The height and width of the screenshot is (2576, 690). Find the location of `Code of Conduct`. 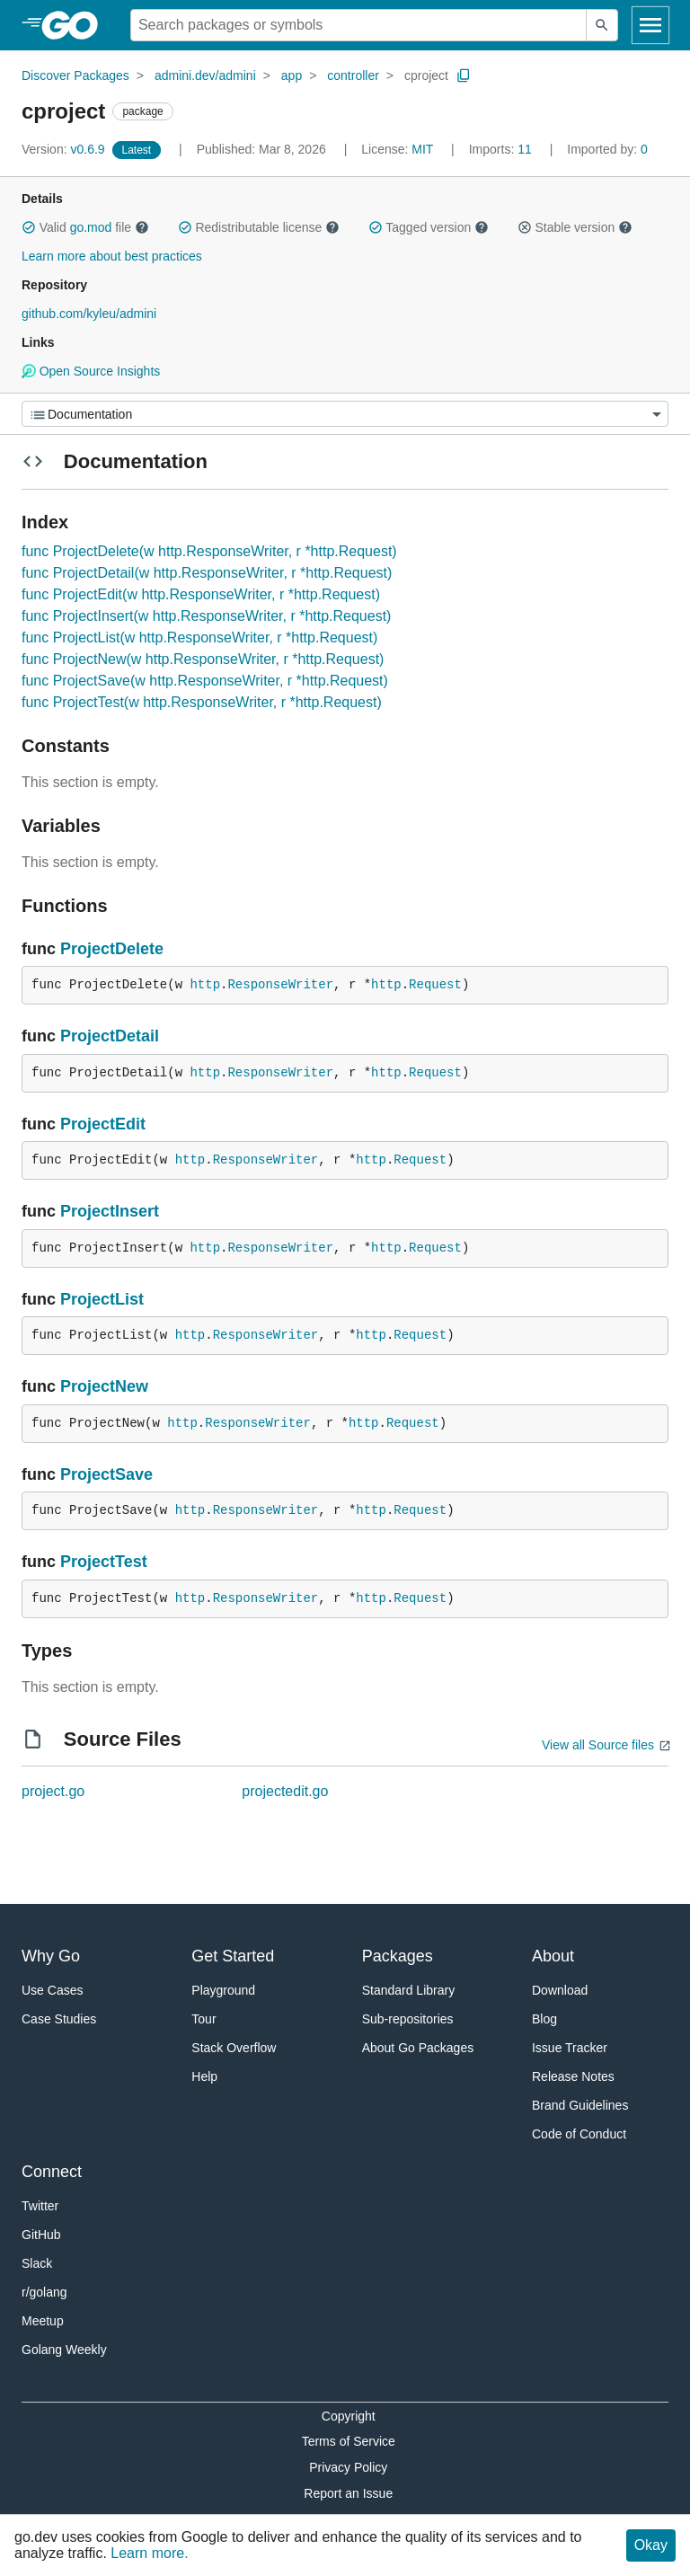

Code of Conduct is located at coordinates (579, 2134).